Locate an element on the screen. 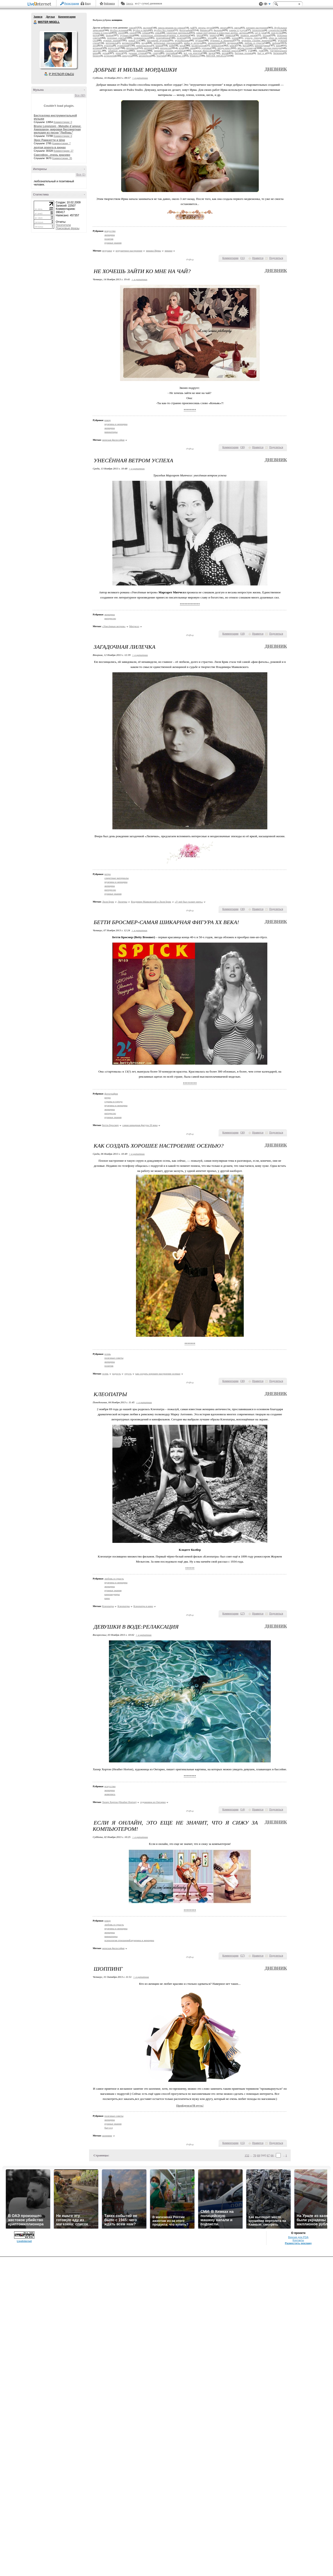  Версия для PDA is located at coordinates (298, 2237).